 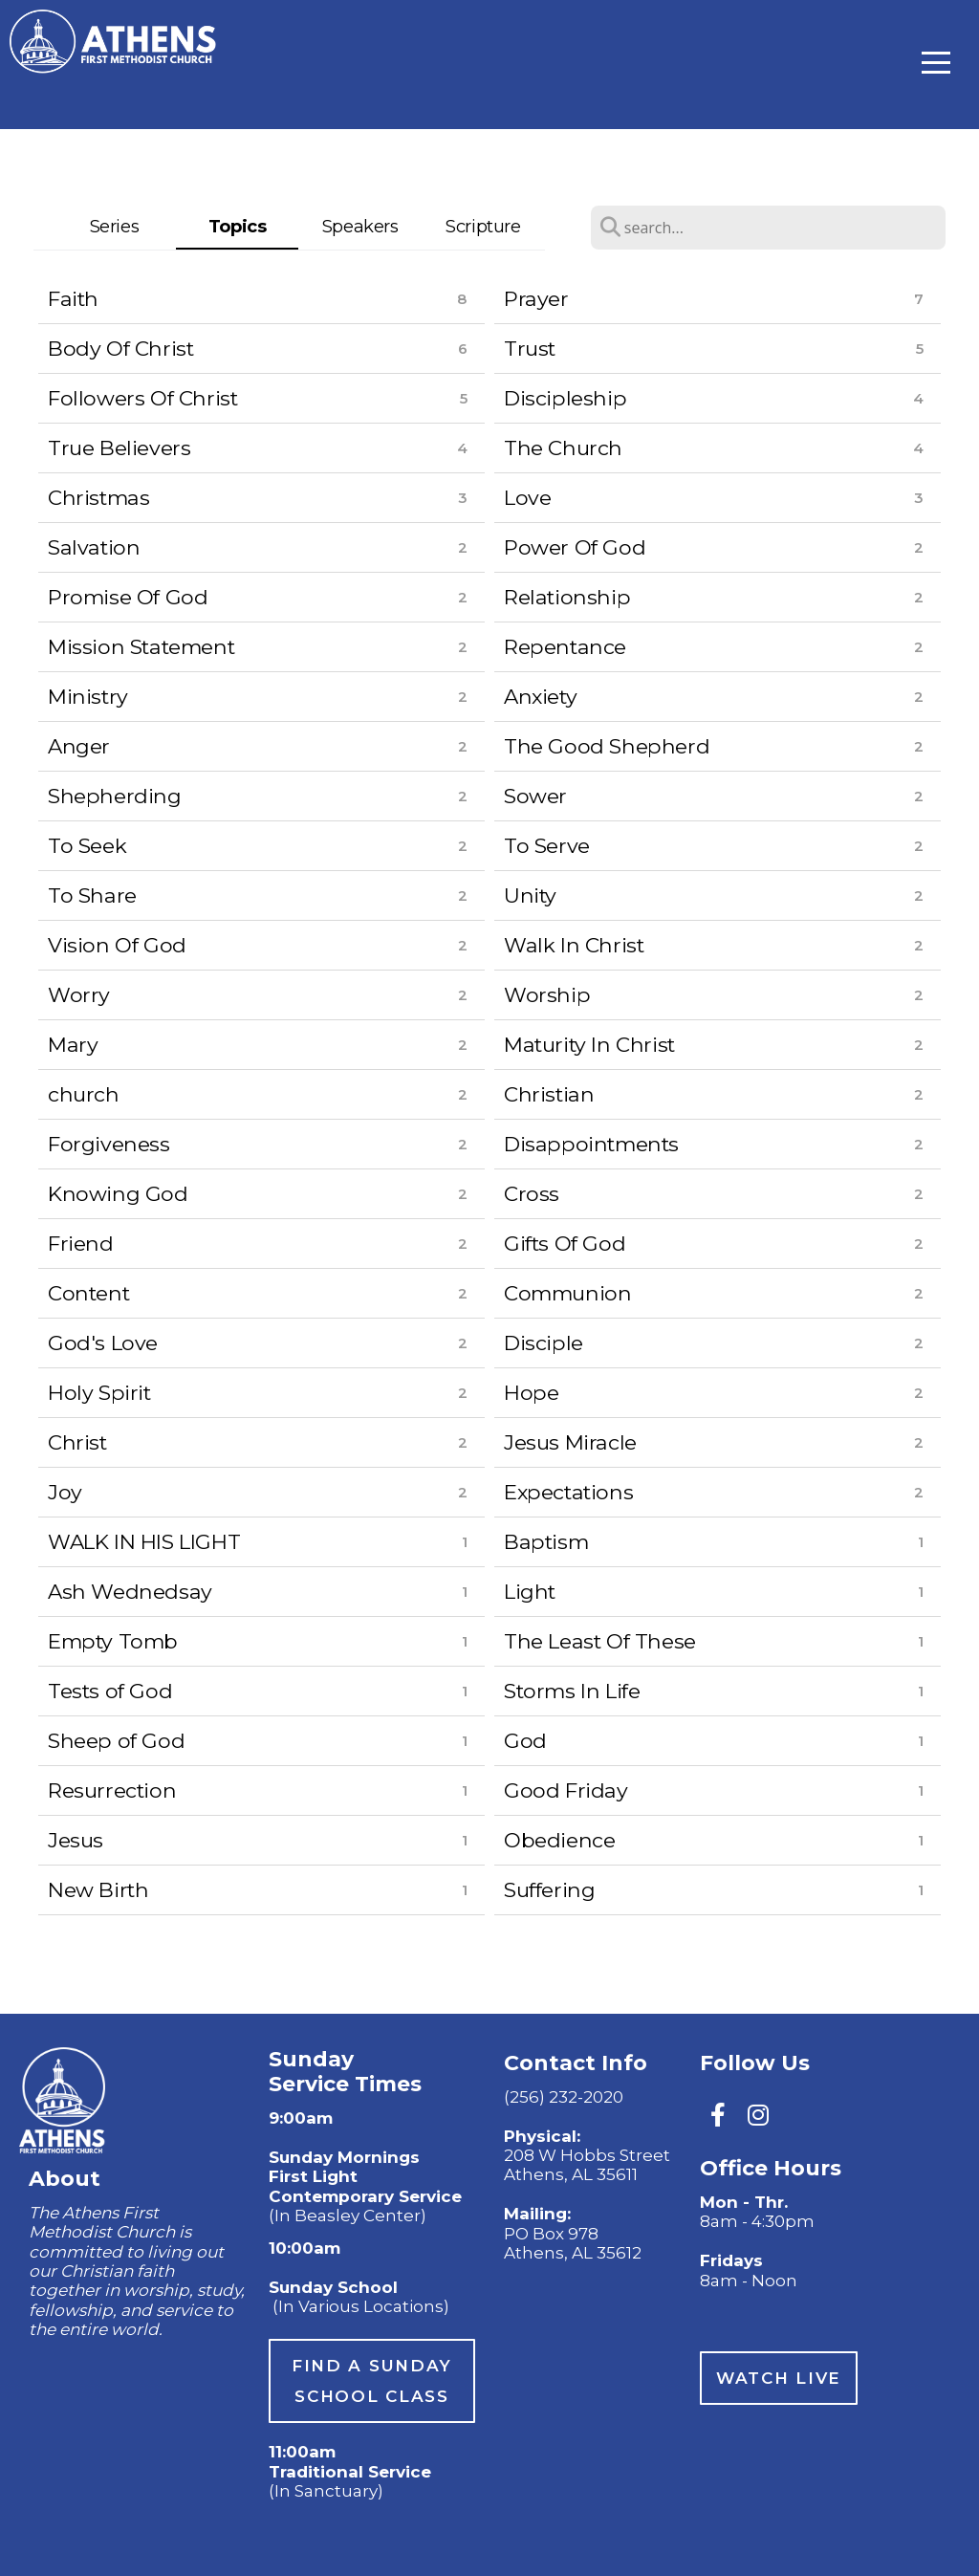 What do you see at coordinates (563, 447) in the screenshot?
I see `The Church` at bounding box center [563, 447].